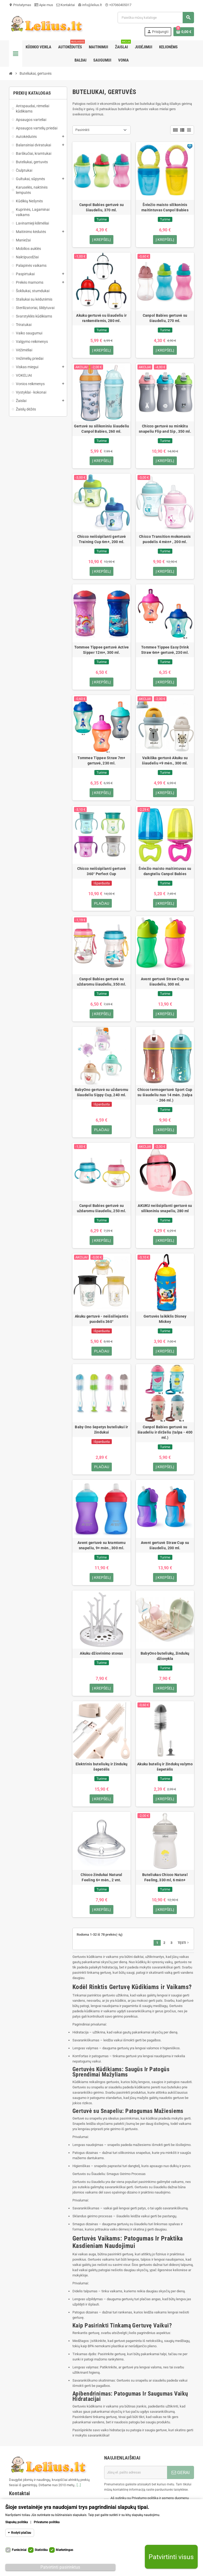 The image size is (203, 2576). I want to click on Slapukų politika, so click(16, 2522).